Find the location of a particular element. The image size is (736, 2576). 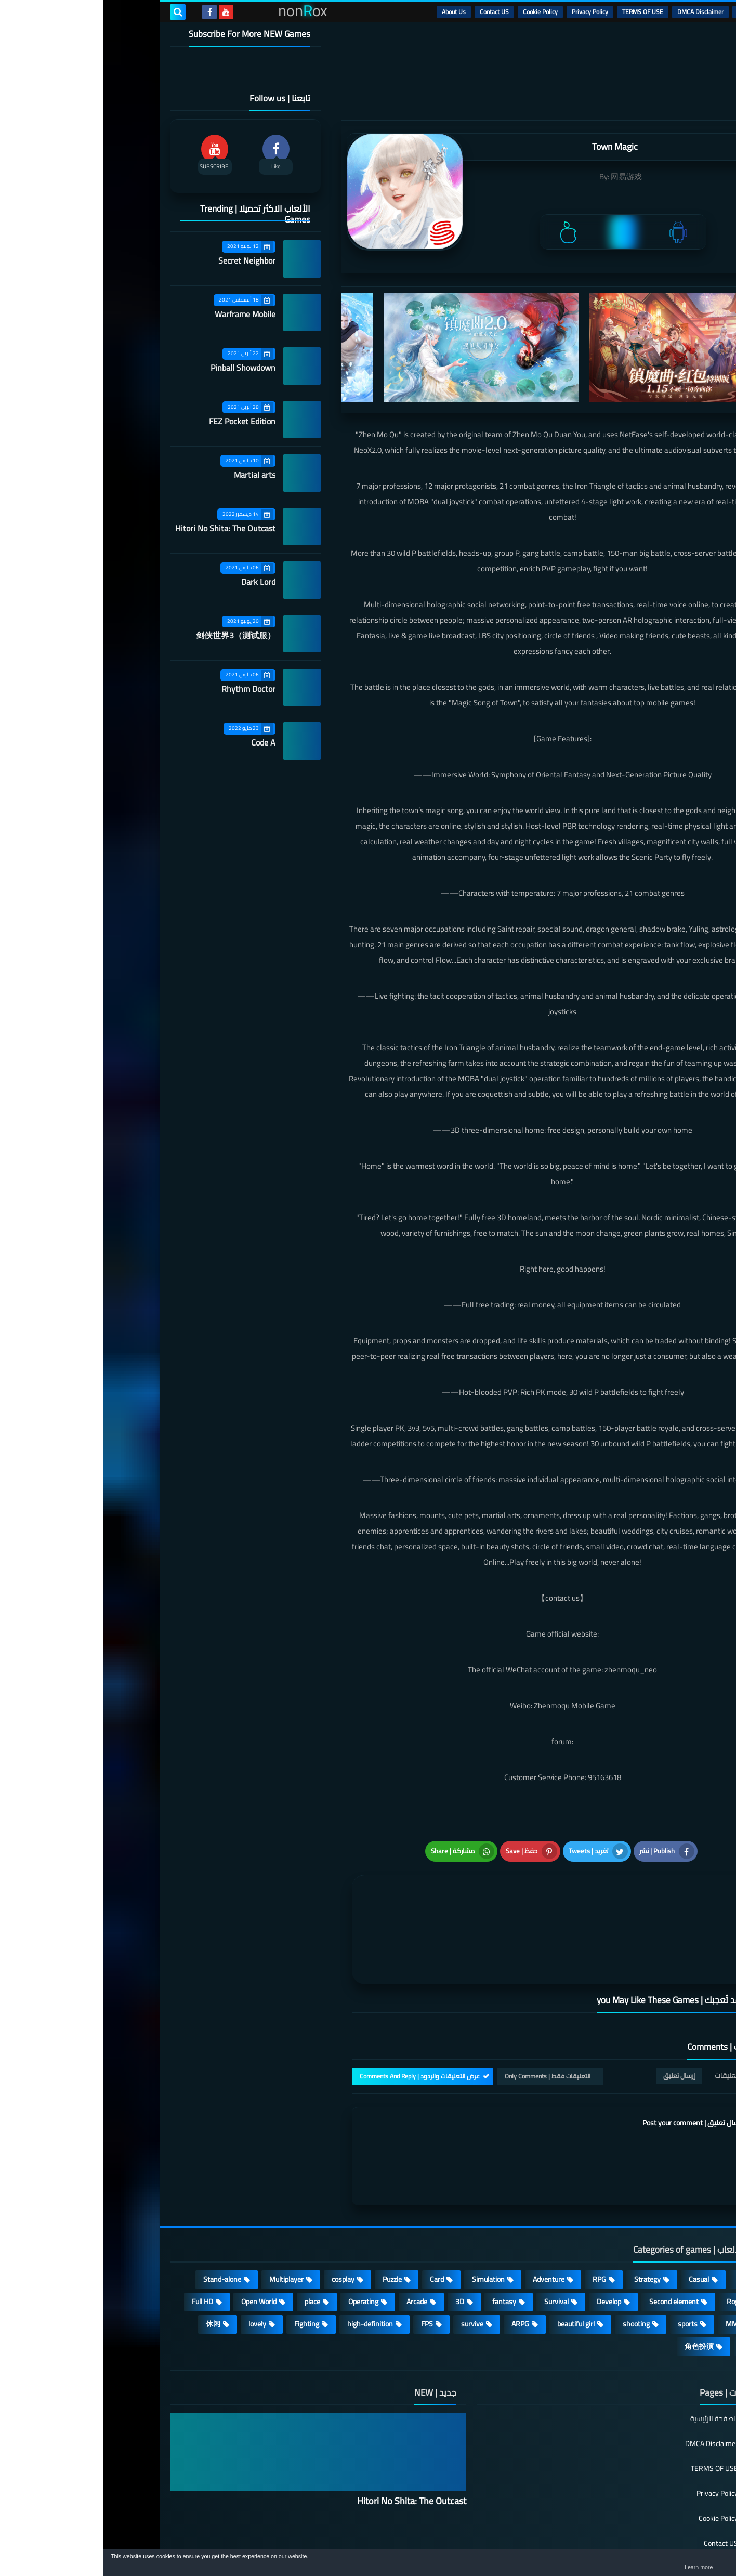

[button] is located at coordinates (695, 2564).